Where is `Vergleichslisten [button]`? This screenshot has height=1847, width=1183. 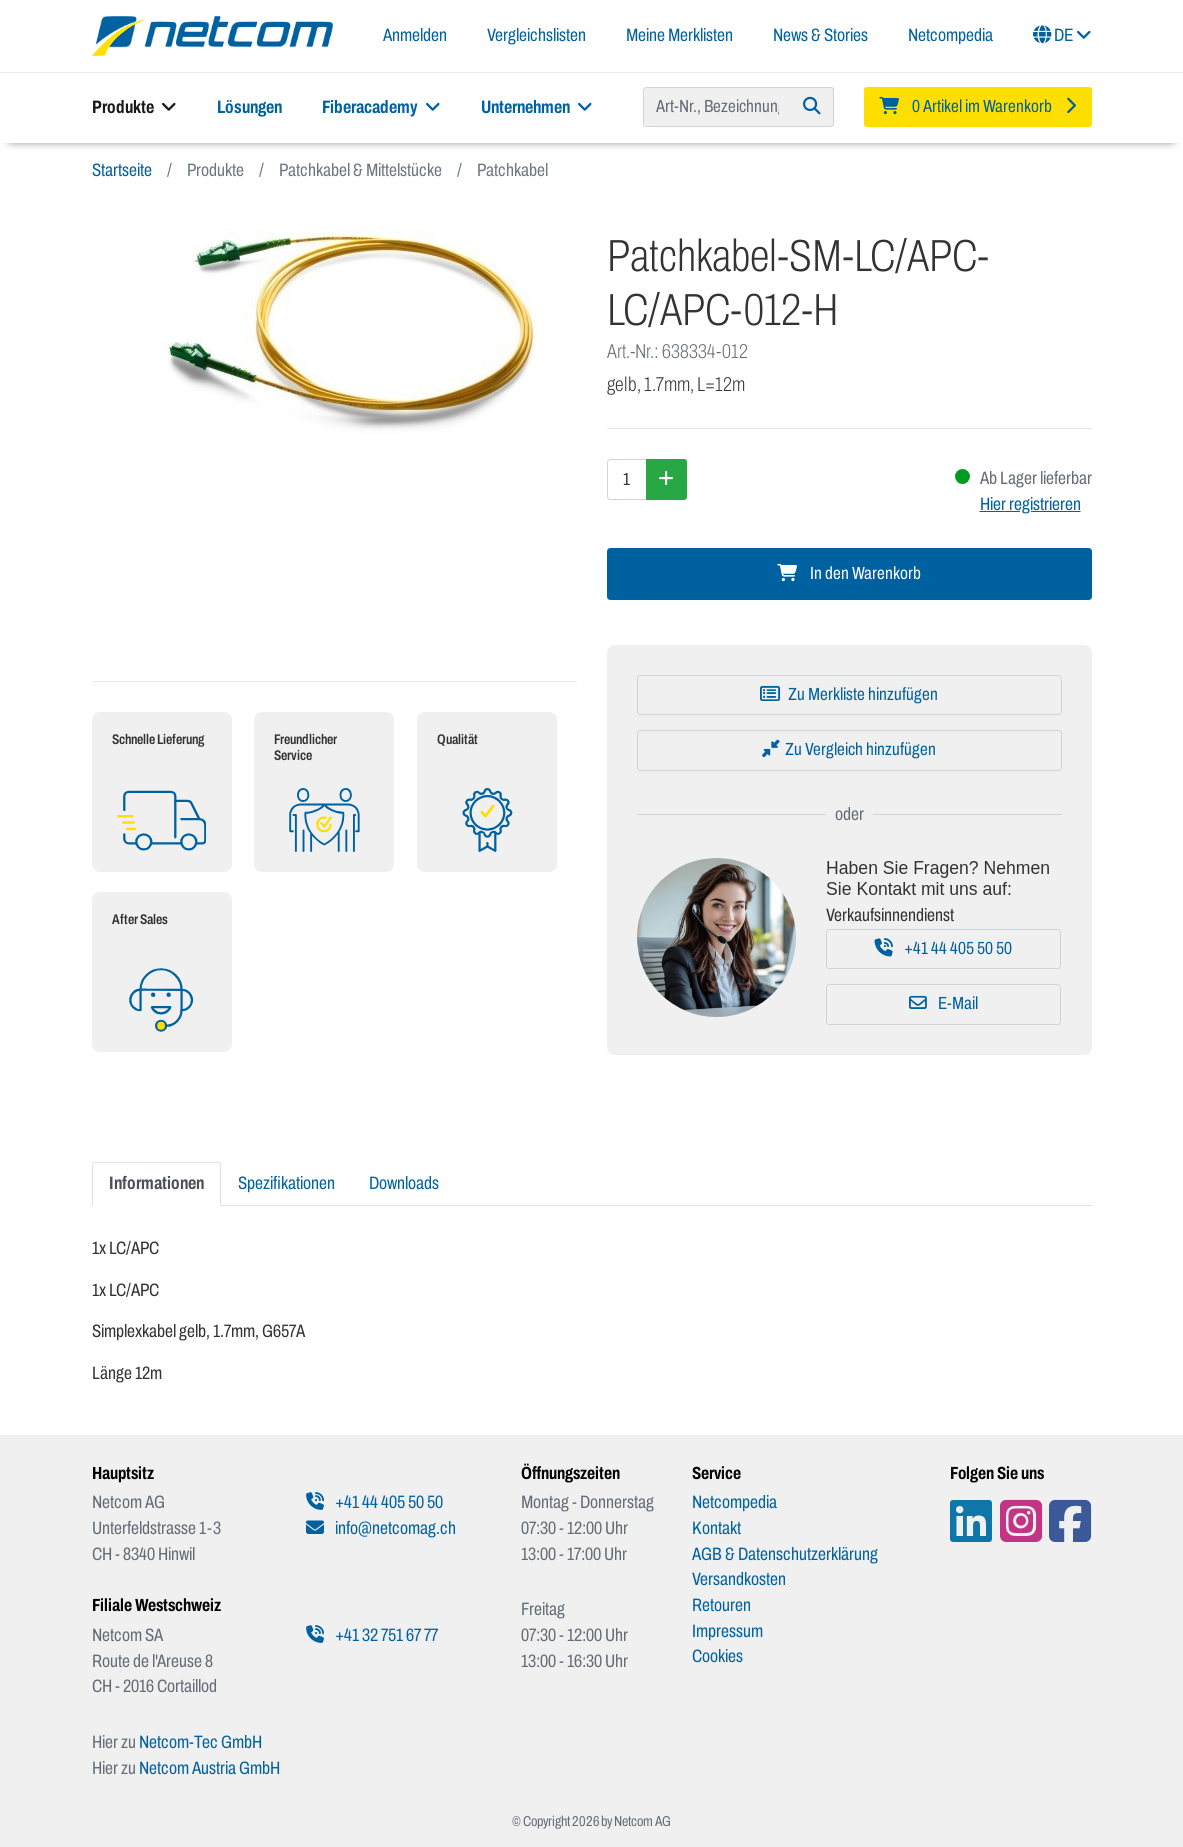 Vergleichslisten [button] is located at coordinates (536, 35).